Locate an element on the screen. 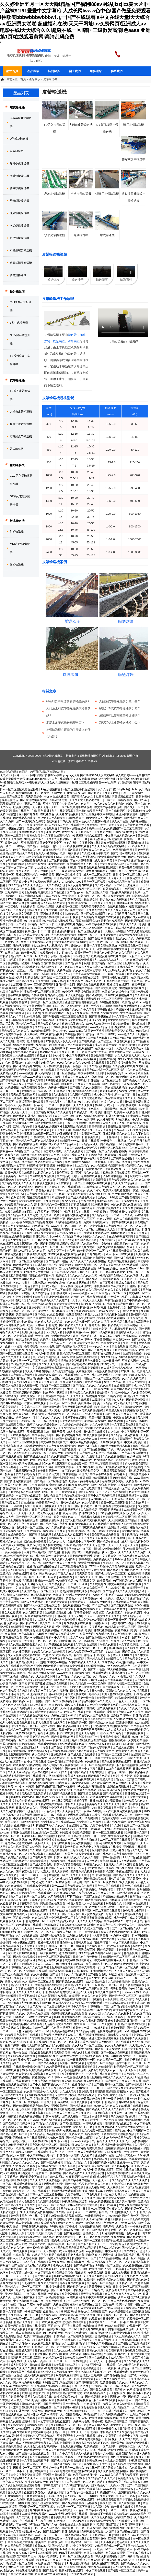  久久免费精品视频 is located at coordinates (67, 814).